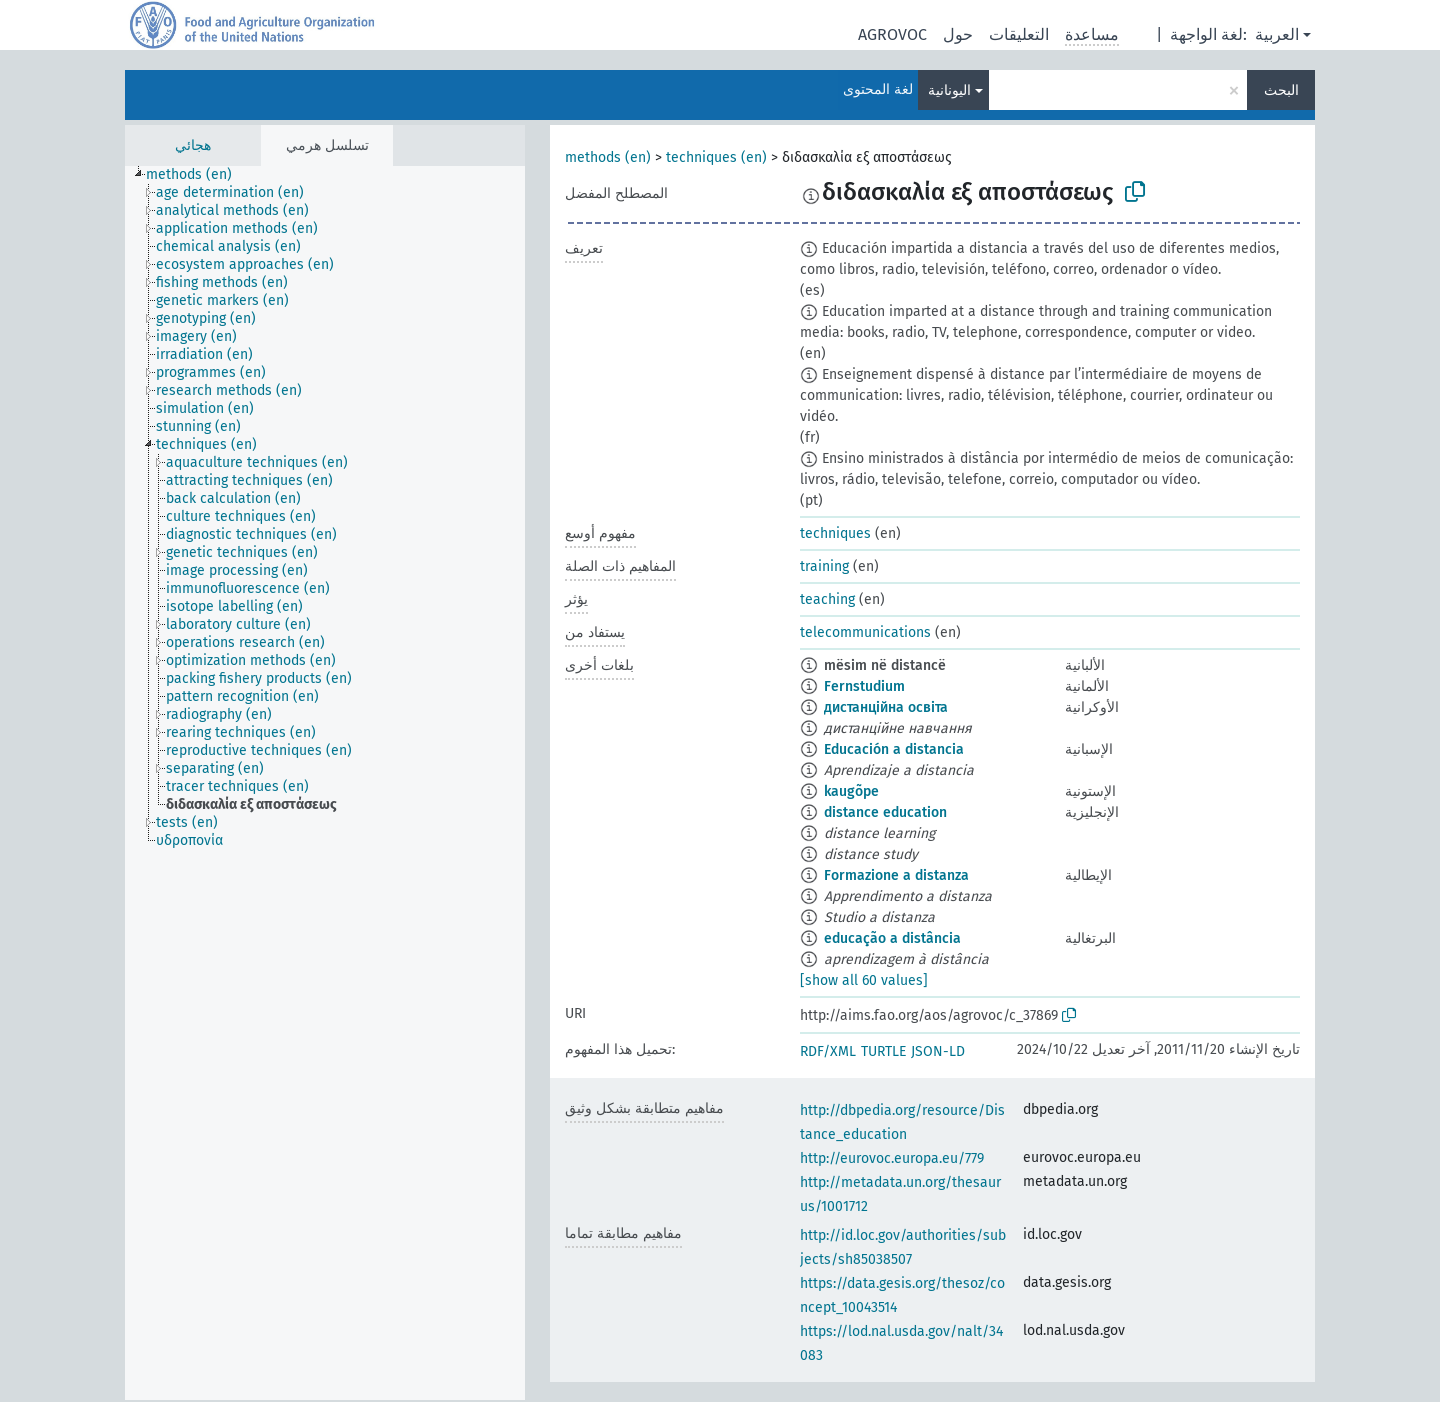 The width and height of the screenshot is (1440, 1402). I want to click on Formazione a distanza, so click(896, 875).